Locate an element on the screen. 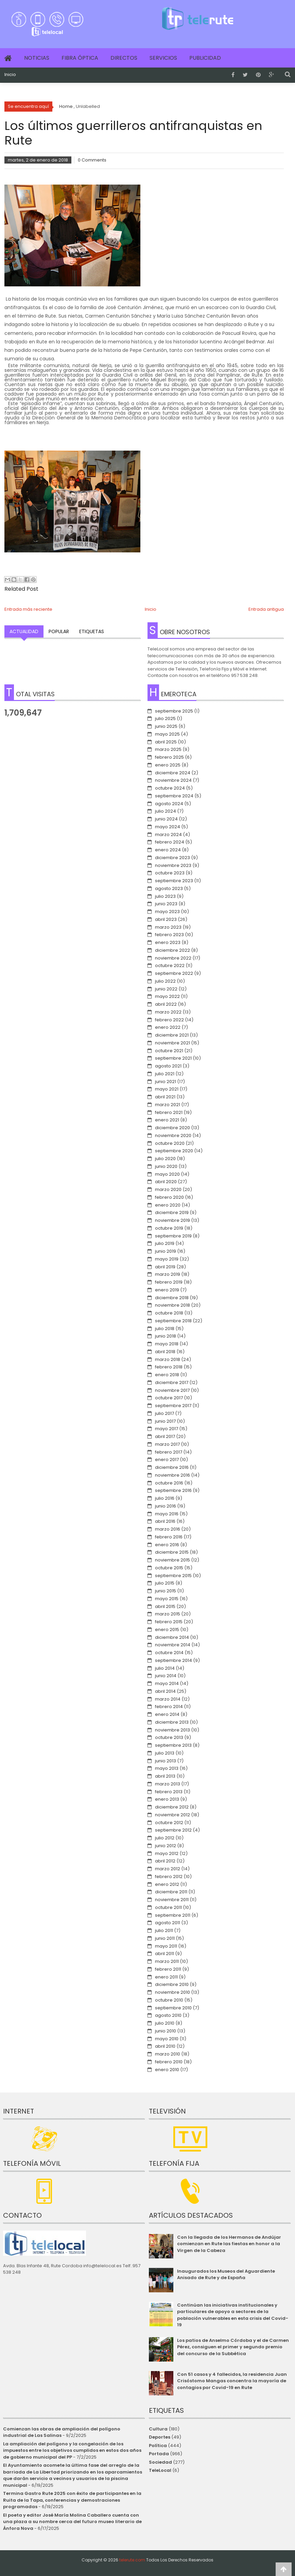  diciembre 2014 is located at coordinates (172, 1637).